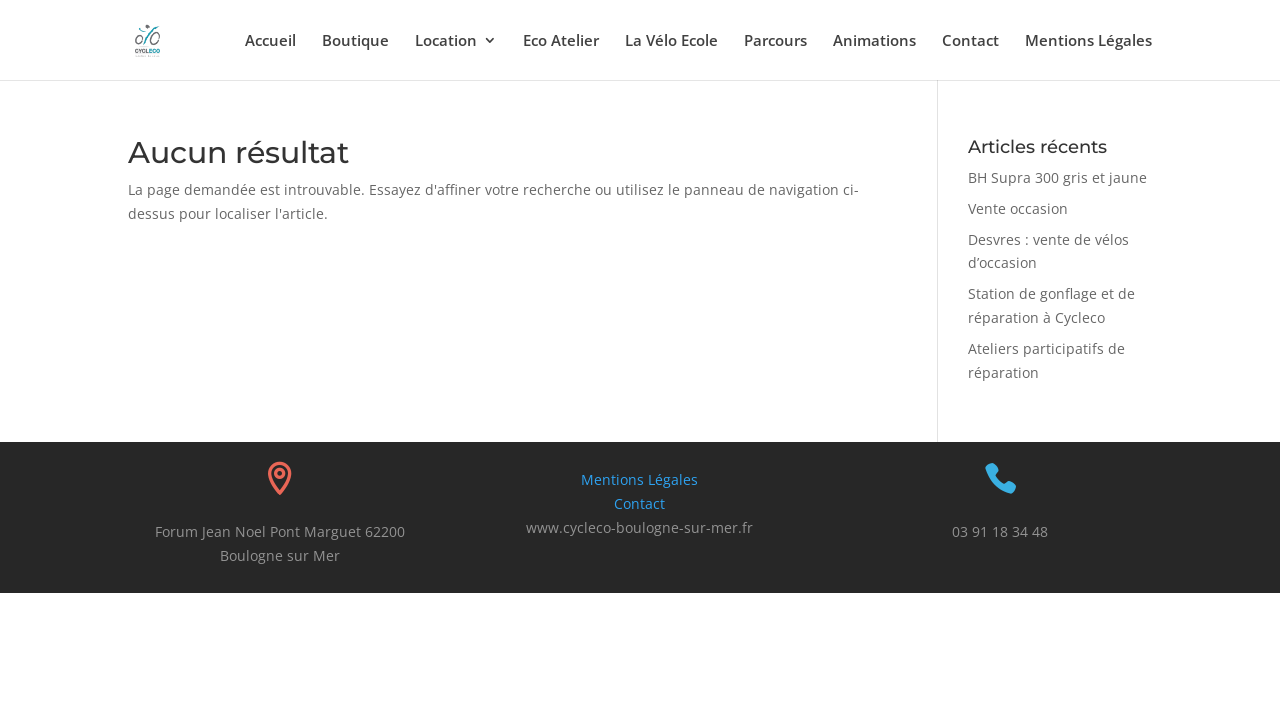  I want to click on BH Supra 300 gris et jaune, so click(1057, 177).